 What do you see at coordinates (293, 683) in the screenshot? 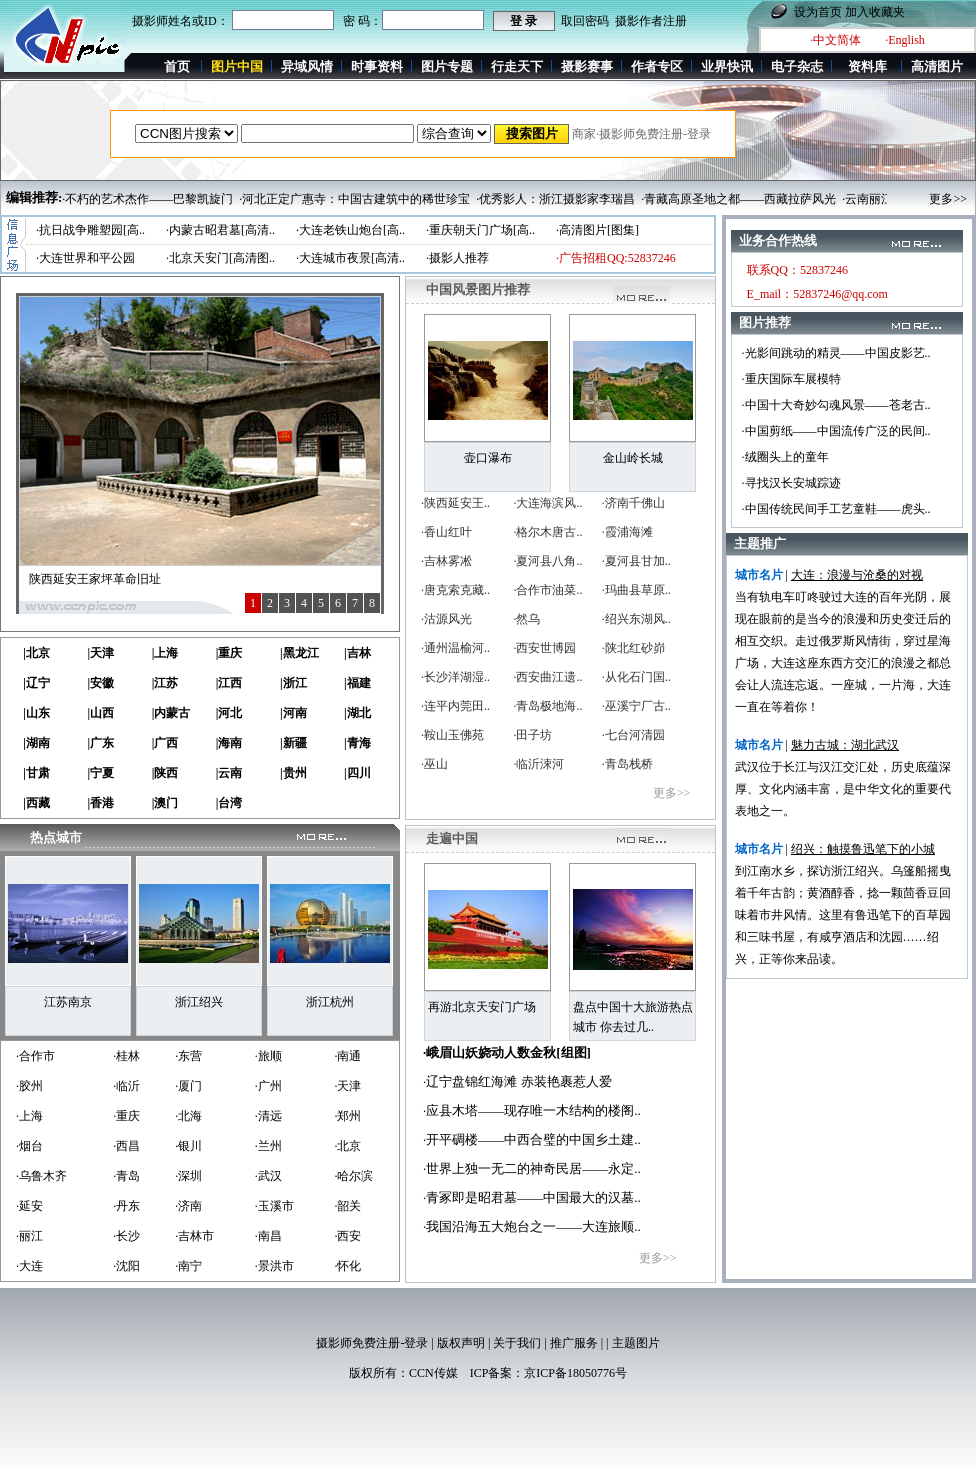
I see `|浙江` at bounding box center [293, 683].